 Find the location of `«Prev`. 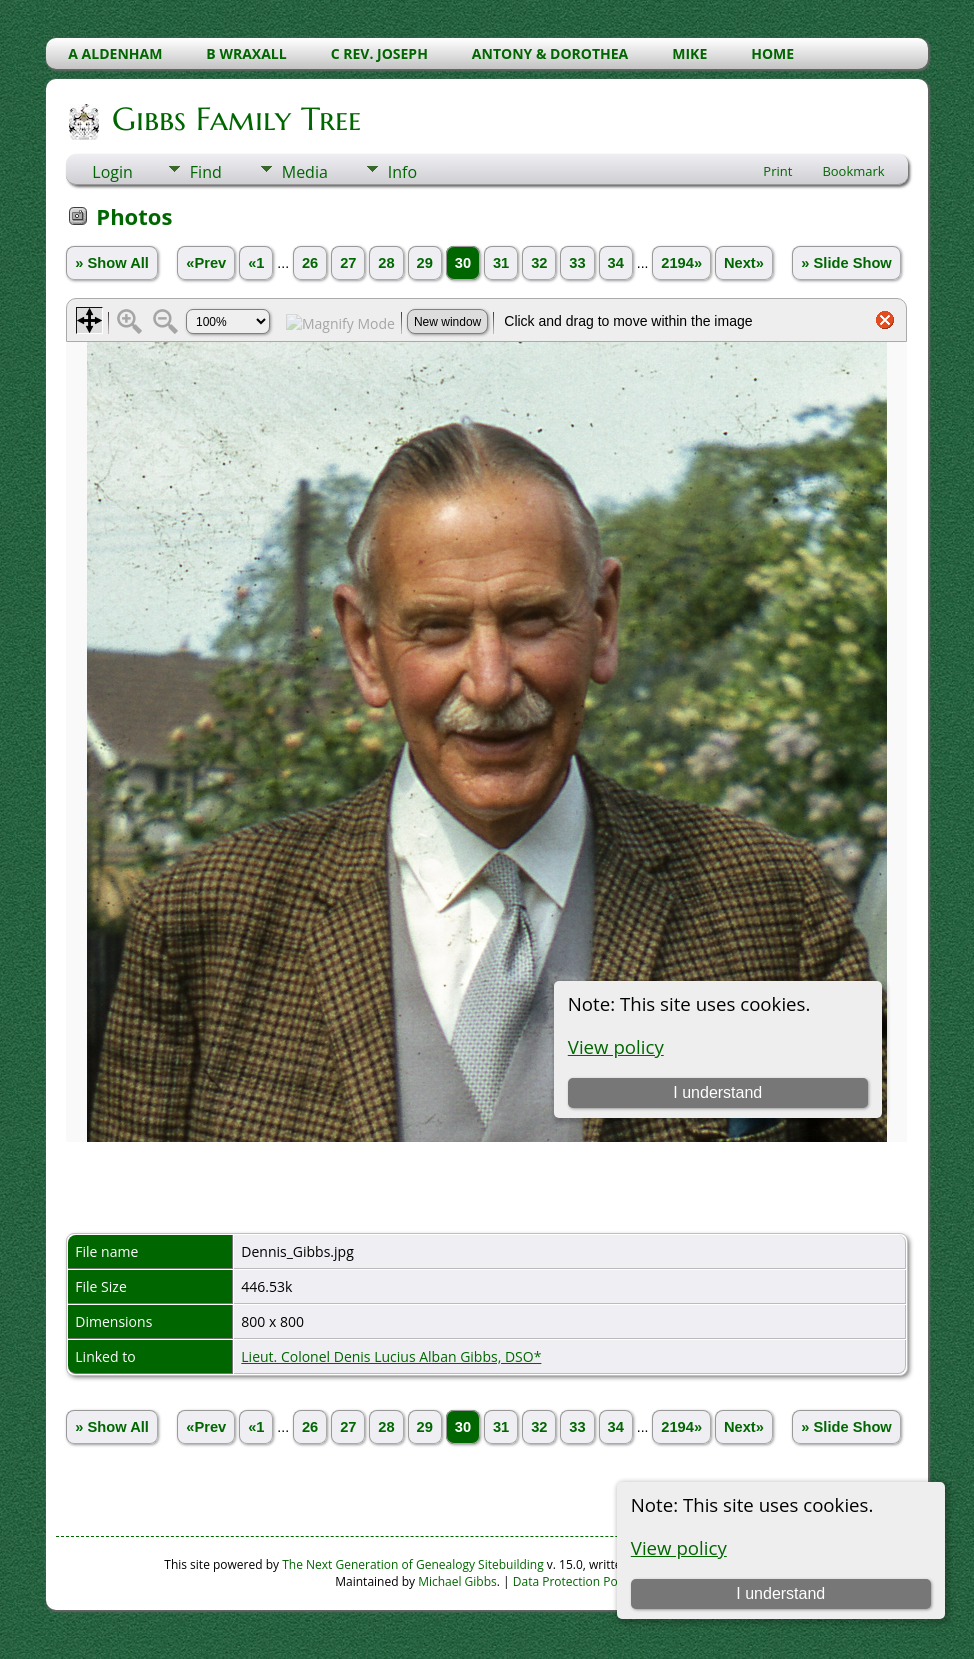

«Prev is located at coordinates (206, 263).